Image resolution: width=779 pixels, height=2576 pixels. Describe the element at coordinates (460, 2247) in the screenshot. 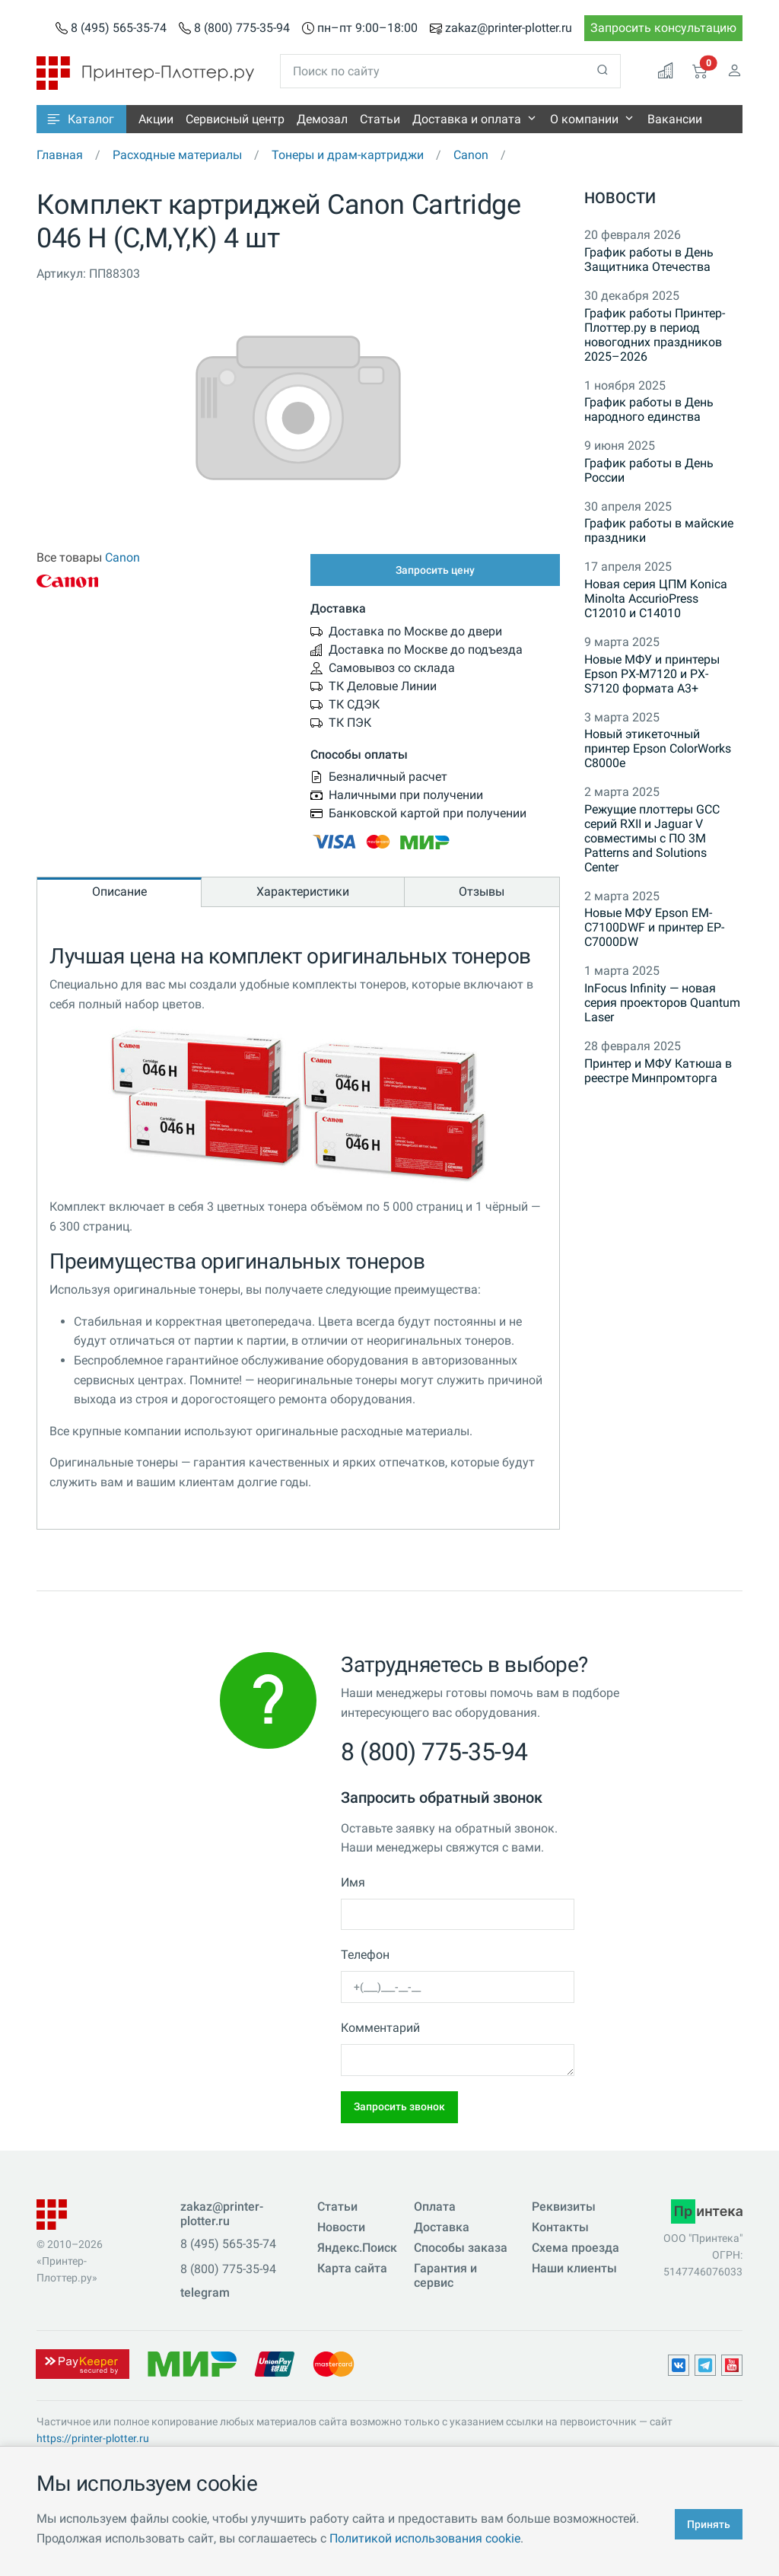

I see `Способы заказа` at that location.